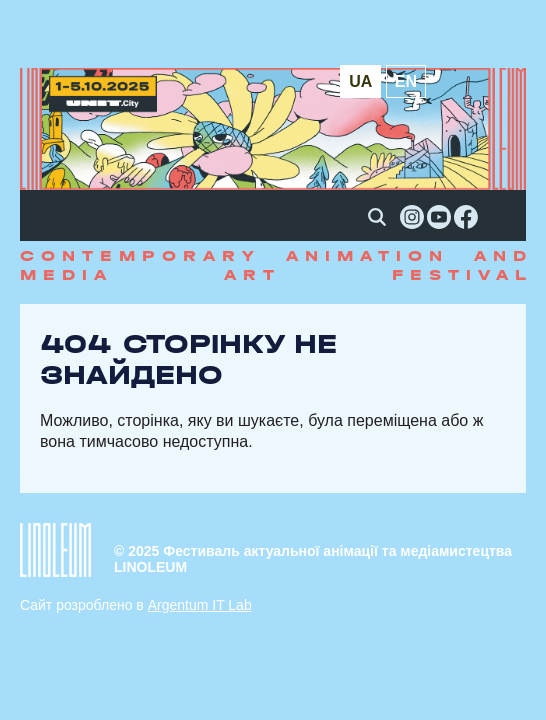 The height and width of the screenshot is (720, 546). Describe the element at coordinates (360, 81) in the screenshot. I see `ua` at that location.